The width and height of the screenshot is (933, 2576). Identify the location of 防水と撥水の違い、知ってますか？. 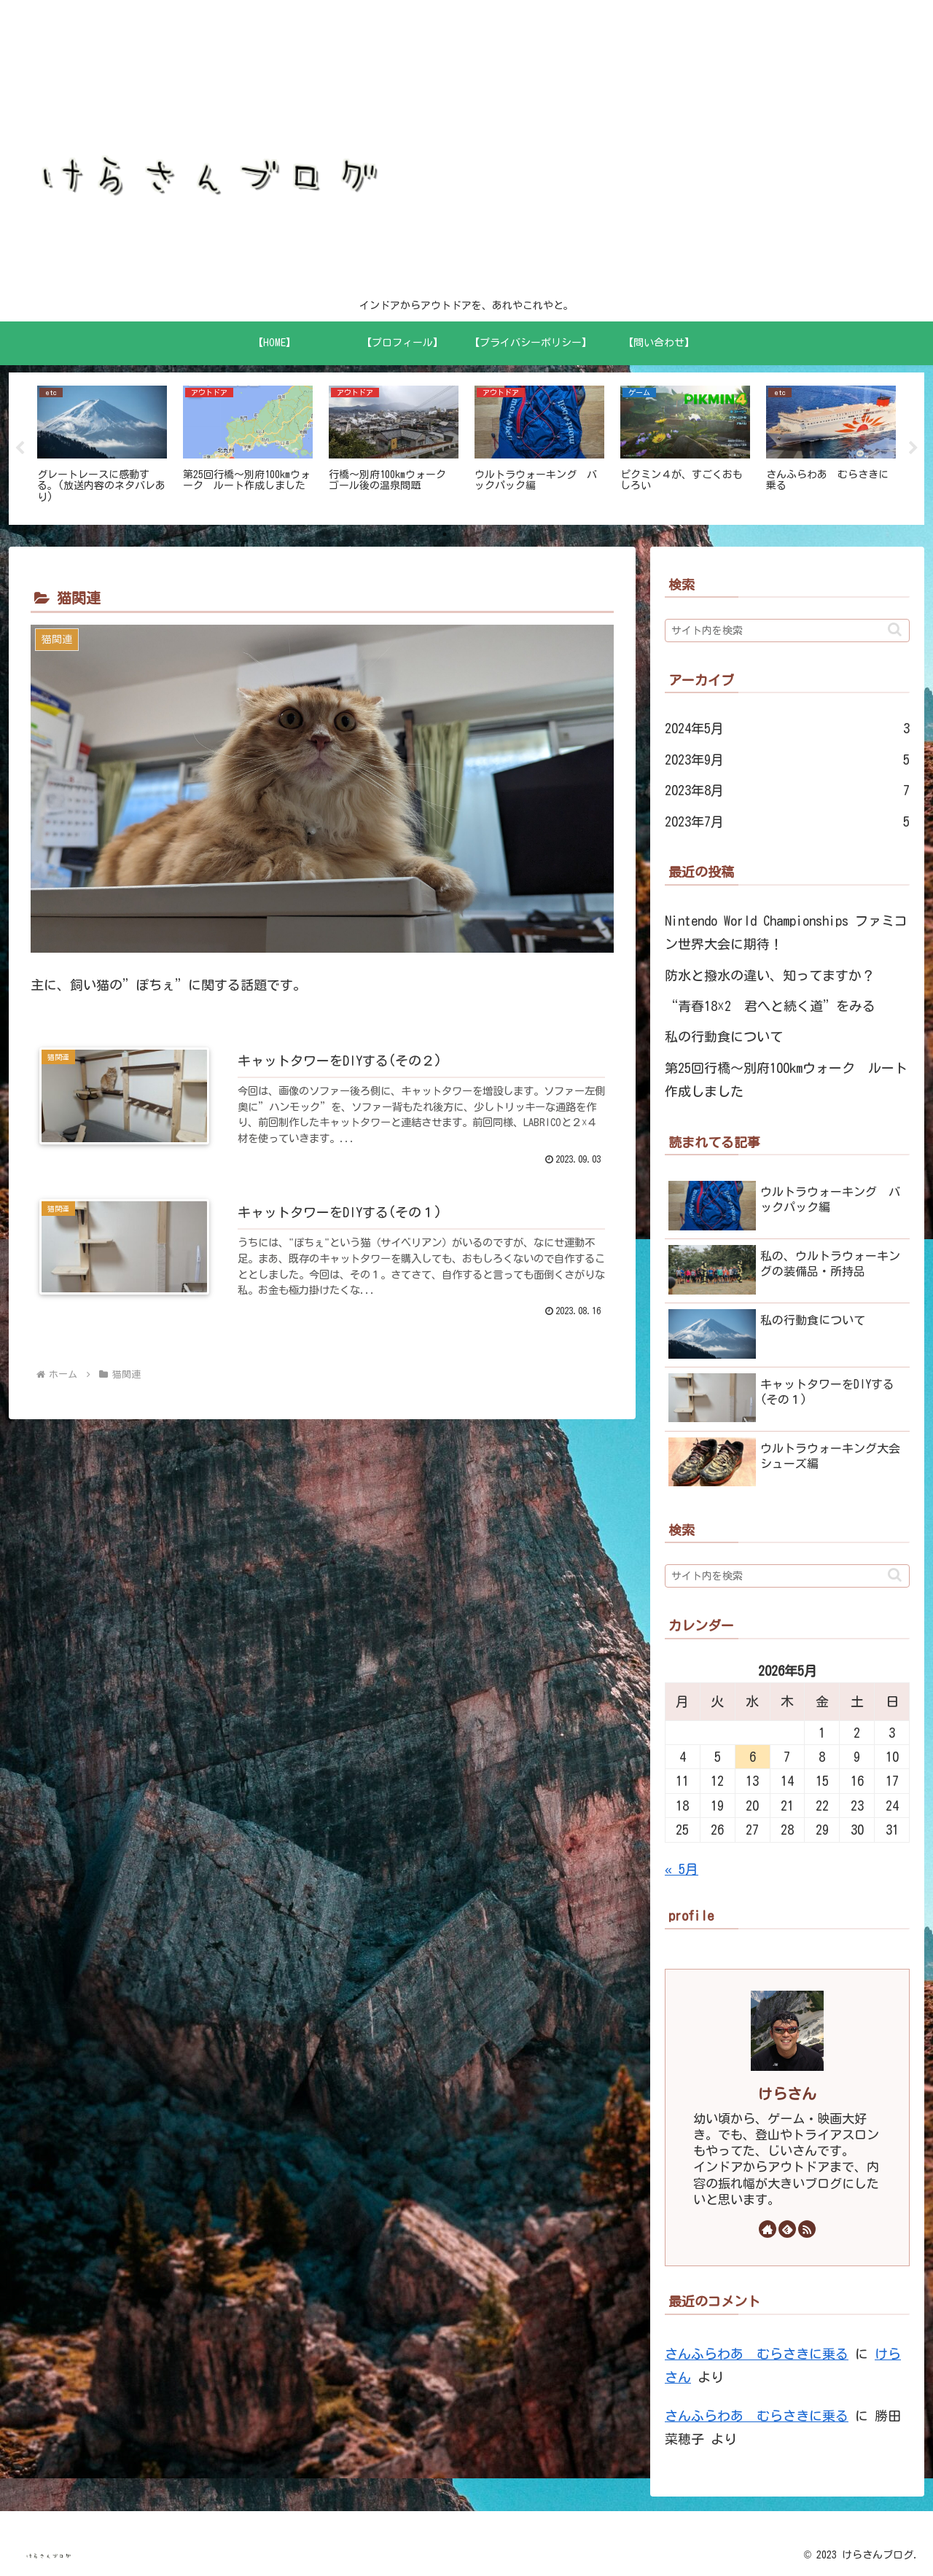
(770, 975).